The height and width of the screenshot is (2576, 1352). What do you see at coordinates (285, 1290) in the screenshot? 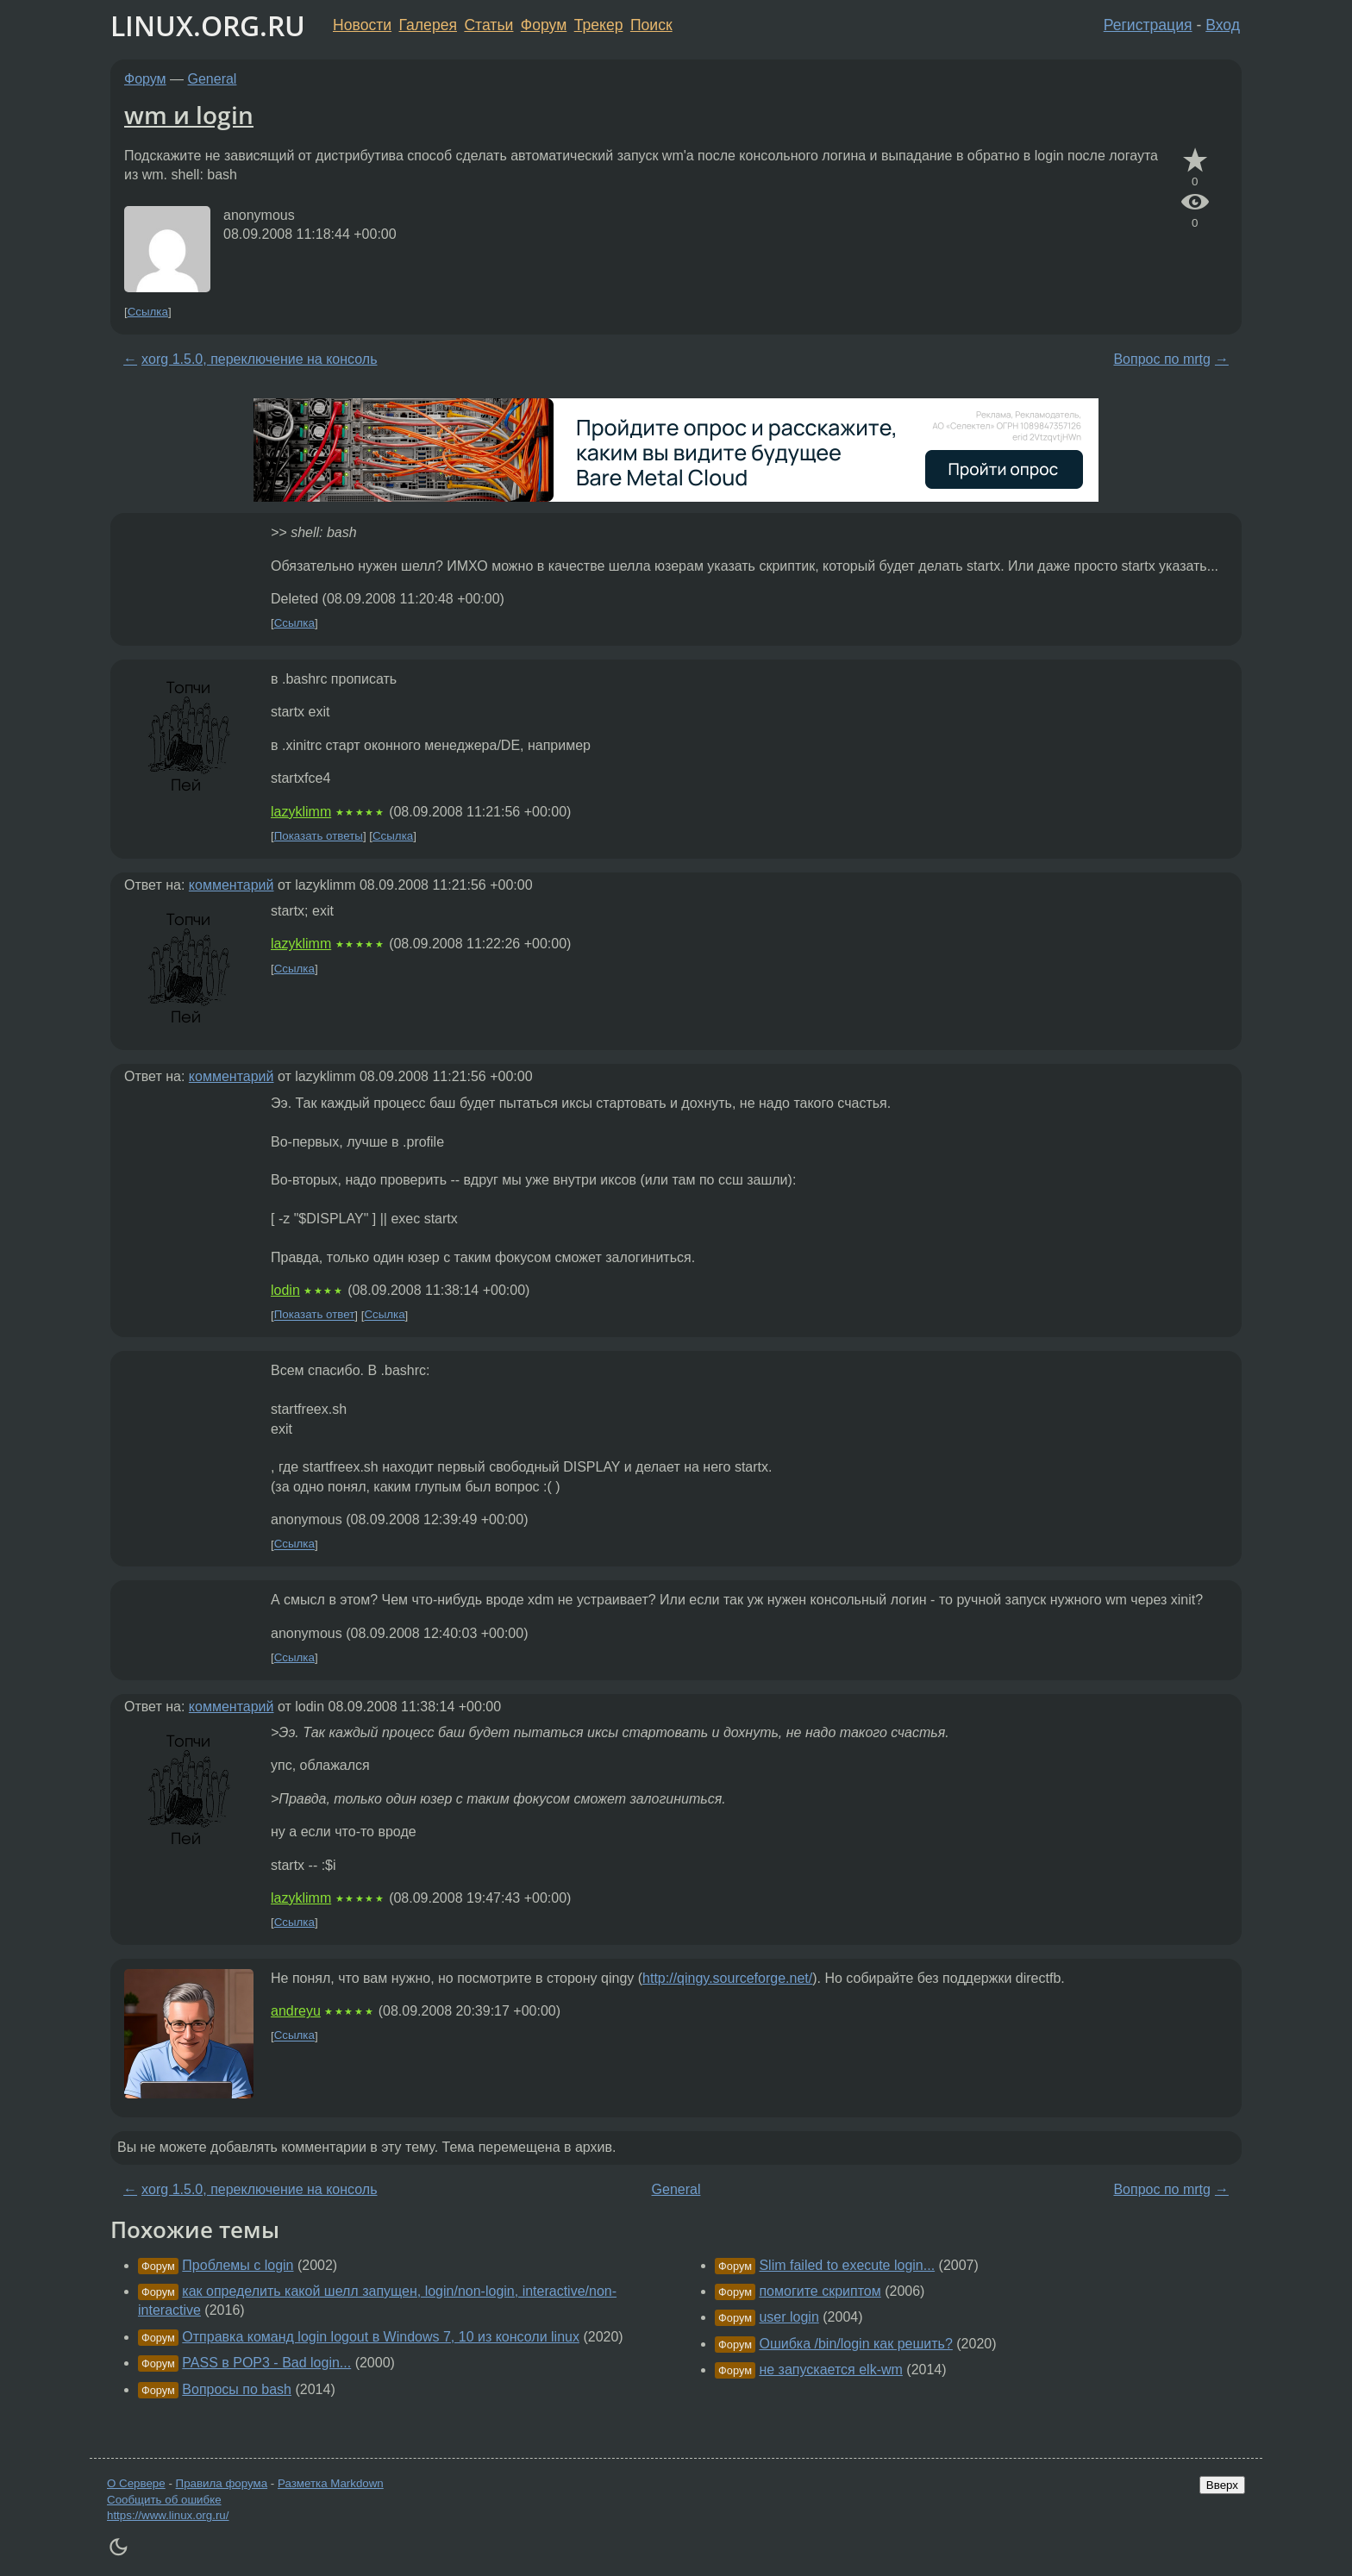
I see `lodin` at bounding box center [285, 1290].